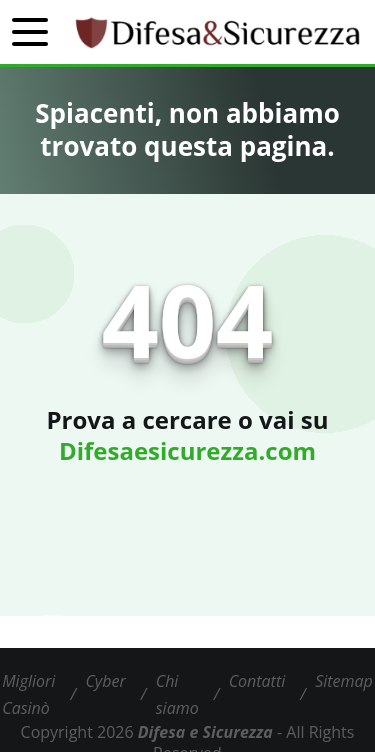 The width and height of the screenshot is (375, 752). Describe the element at coordinates (205, 732) in the screenshot. I see `Difesa e Sicurezza` at that location.